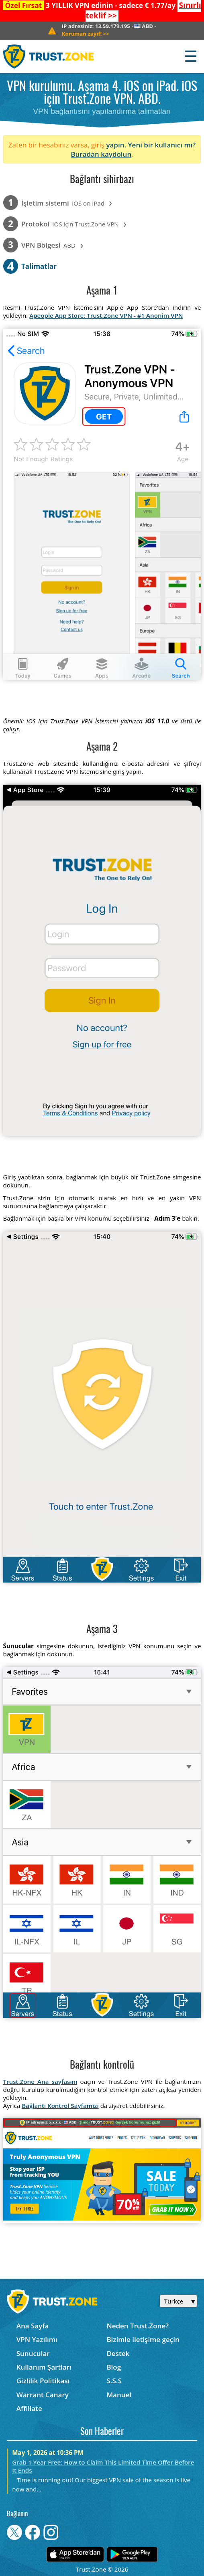  Describe the element at coordinates (137, 2325) in the screenshot. I see `Neden Trust.Zone?` at that location.